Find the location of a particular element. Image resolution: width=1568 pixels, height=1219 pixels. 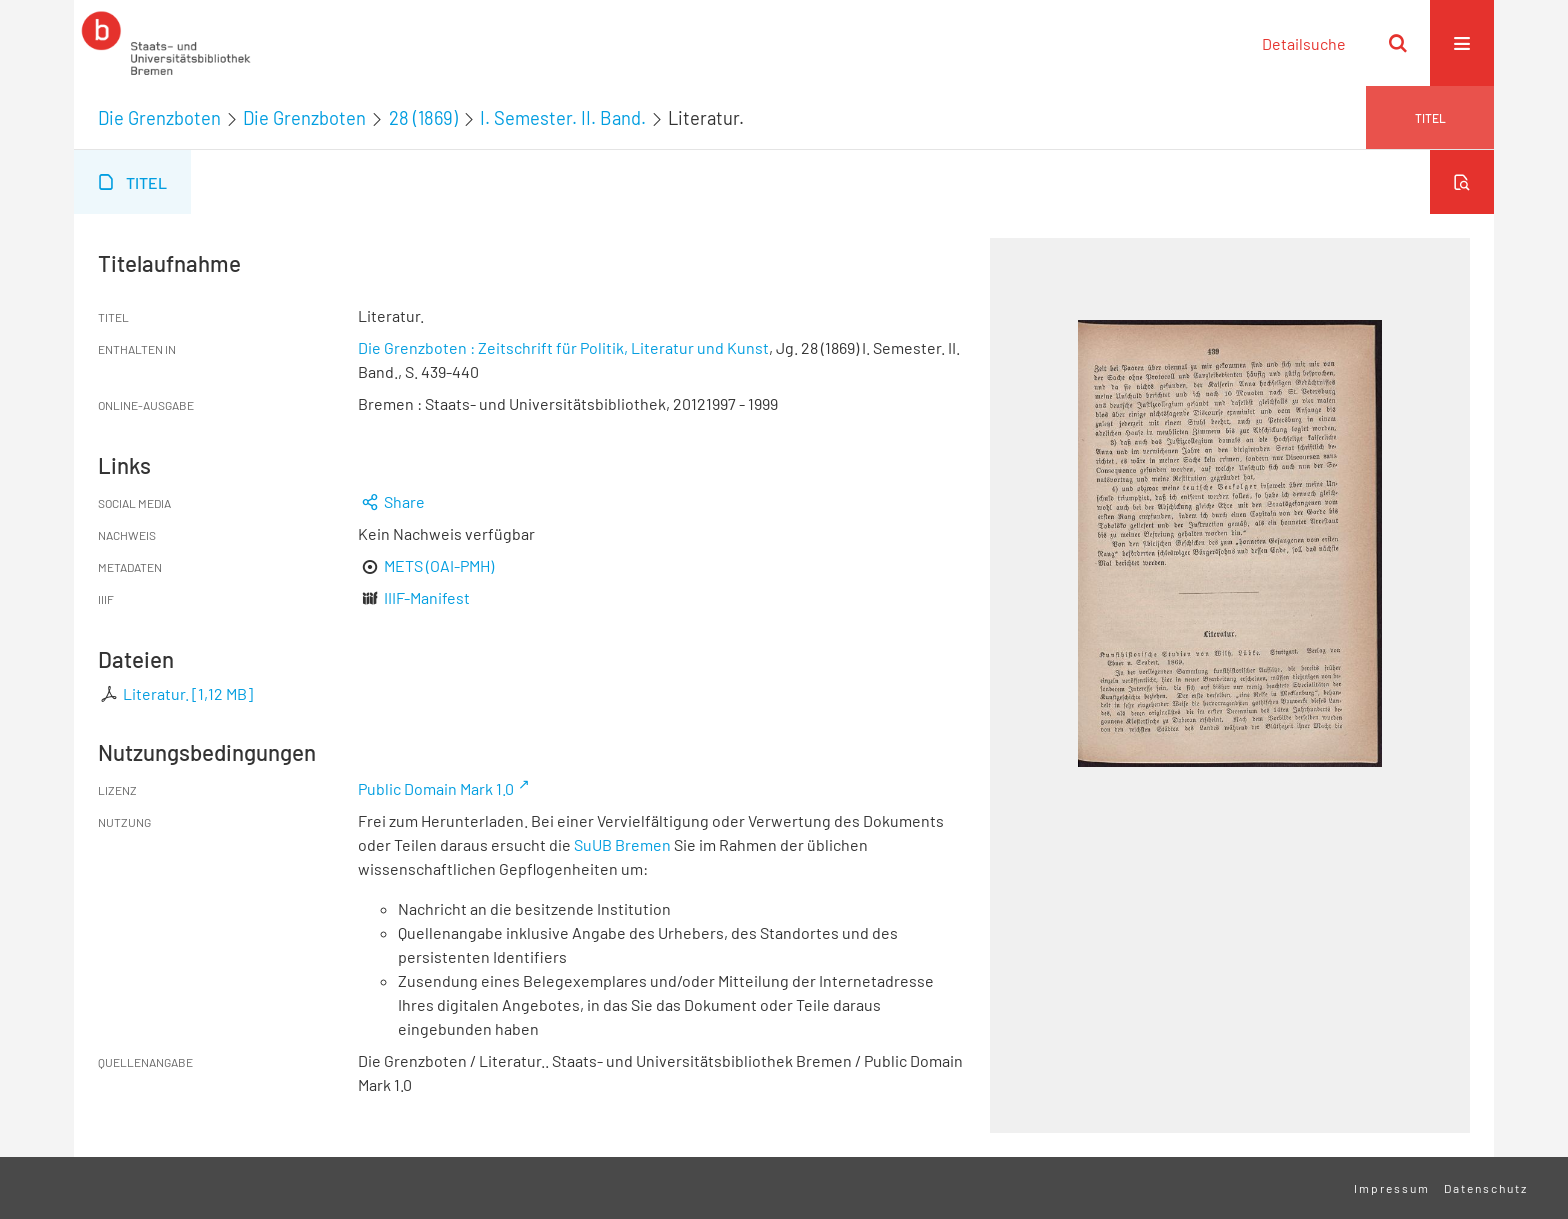

IIIF-Manifest is located at coordinates (427, 597).